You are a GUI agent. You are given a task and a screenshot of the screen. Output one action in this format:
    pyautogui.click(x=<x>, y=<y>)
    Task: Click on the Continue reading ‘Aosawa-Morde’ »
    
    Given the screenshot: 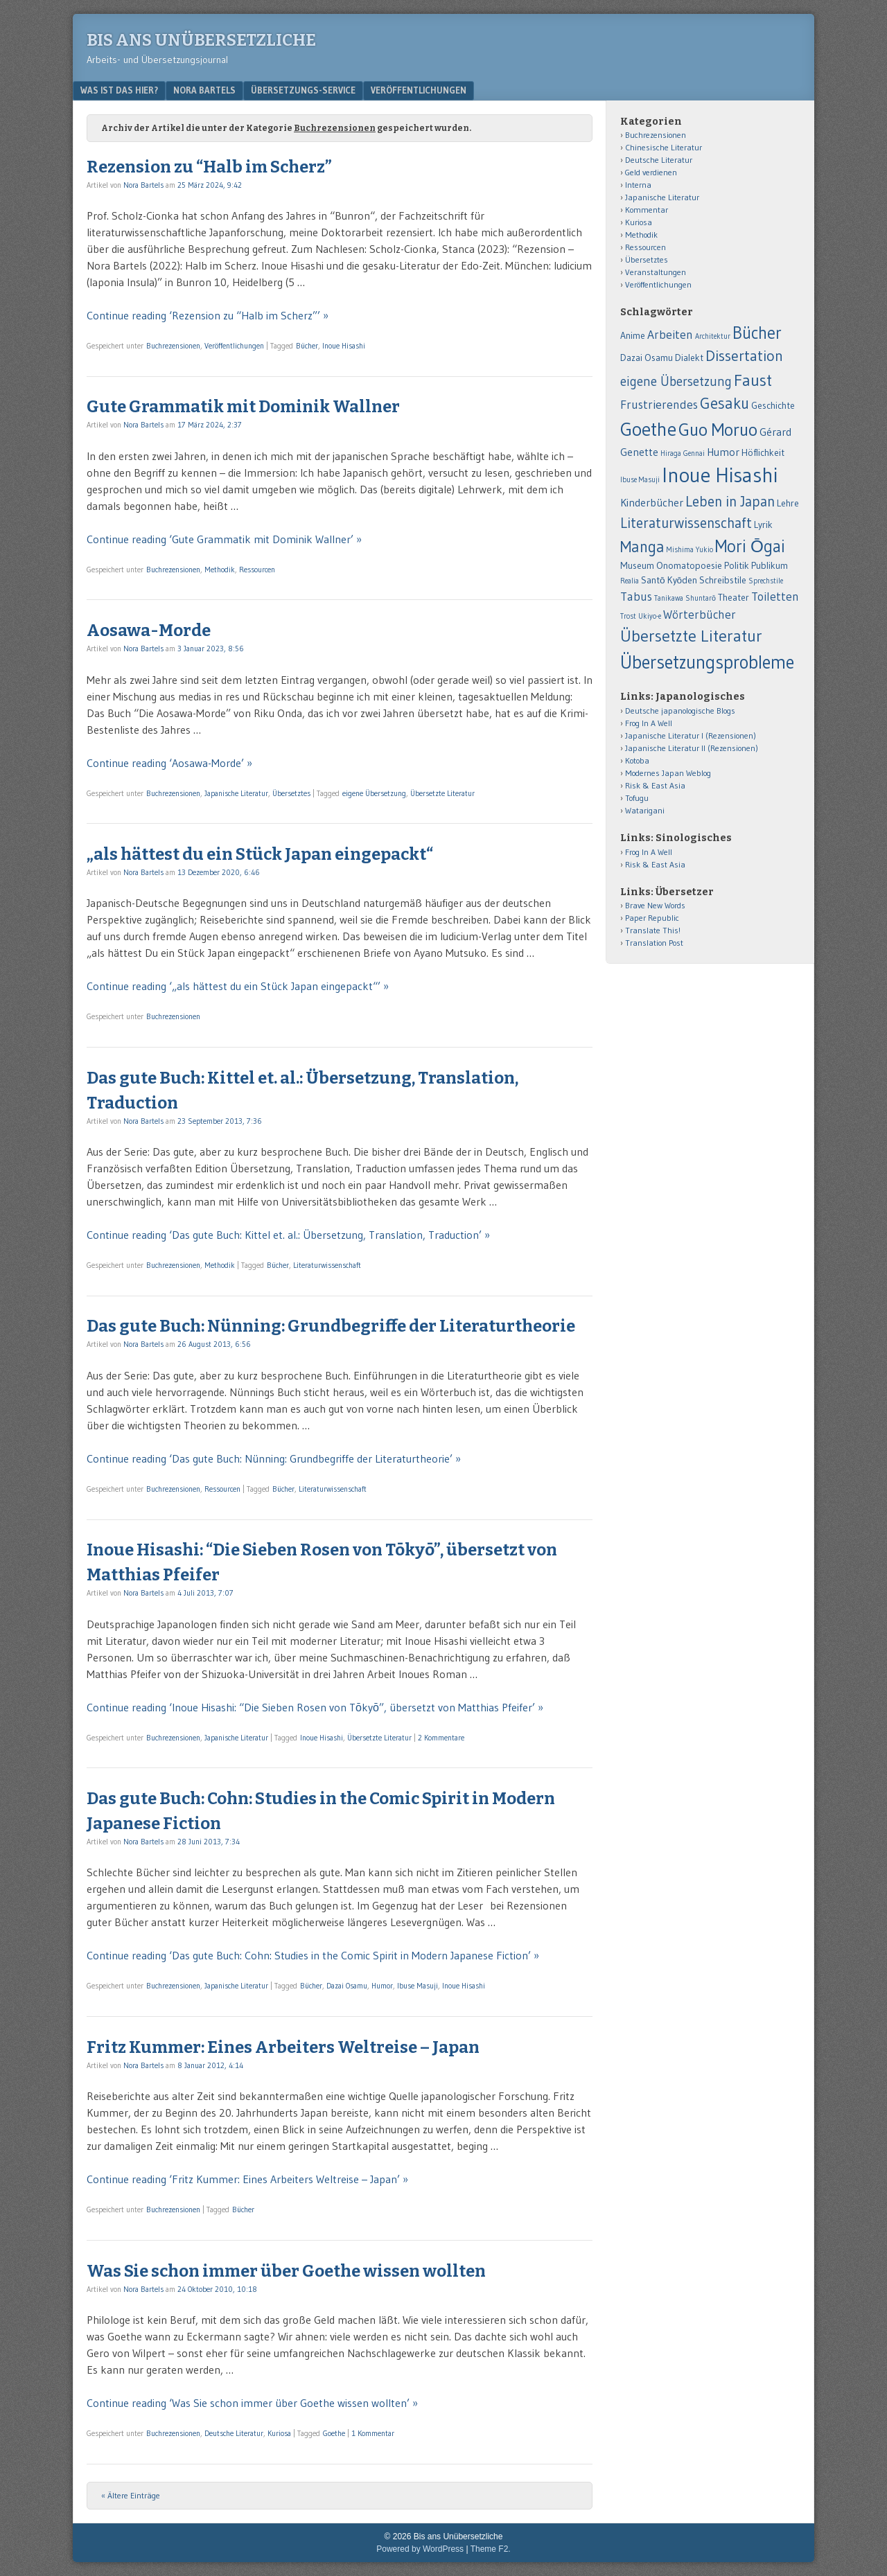 What is the action you would take?
    pyautogui.click(x=169, y=763)
    